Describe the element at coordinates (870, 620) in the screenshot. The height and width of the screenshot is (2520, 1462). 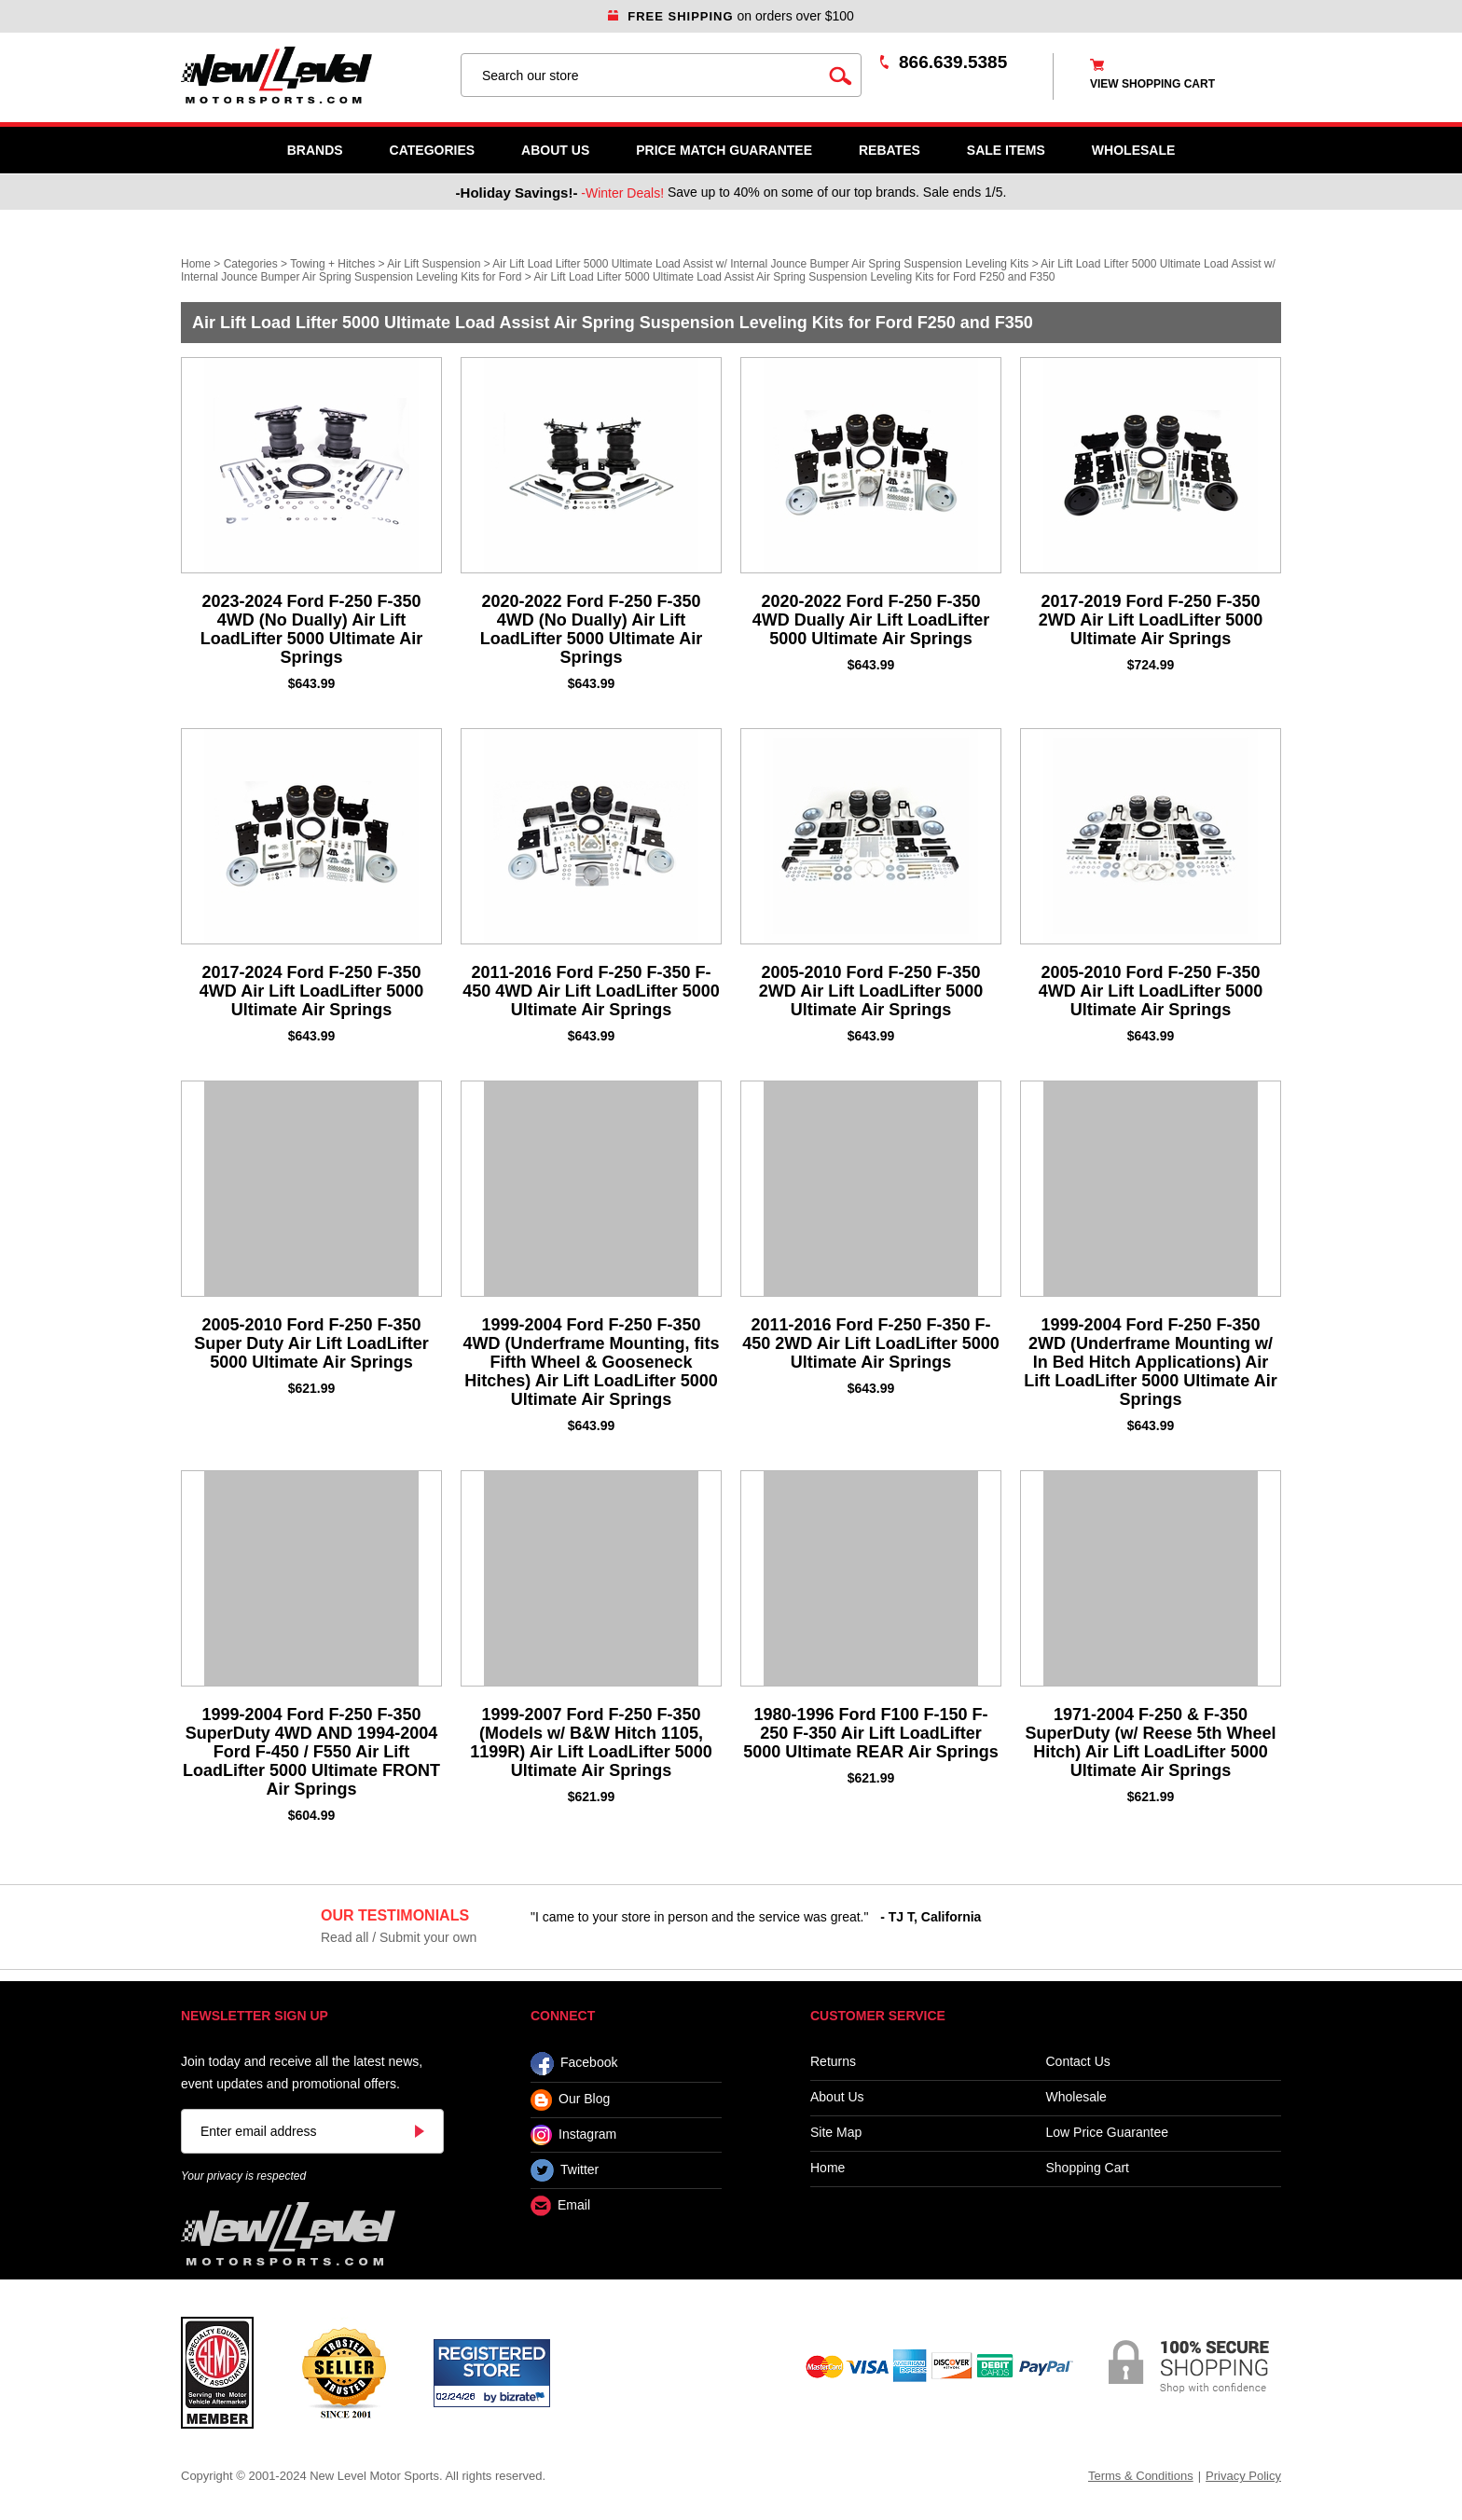
I see `2020-2022 Ford F-250 F-350 4WD Dually Air Lift LoadLifter 5000 Ultimate Air Springs` at that location.